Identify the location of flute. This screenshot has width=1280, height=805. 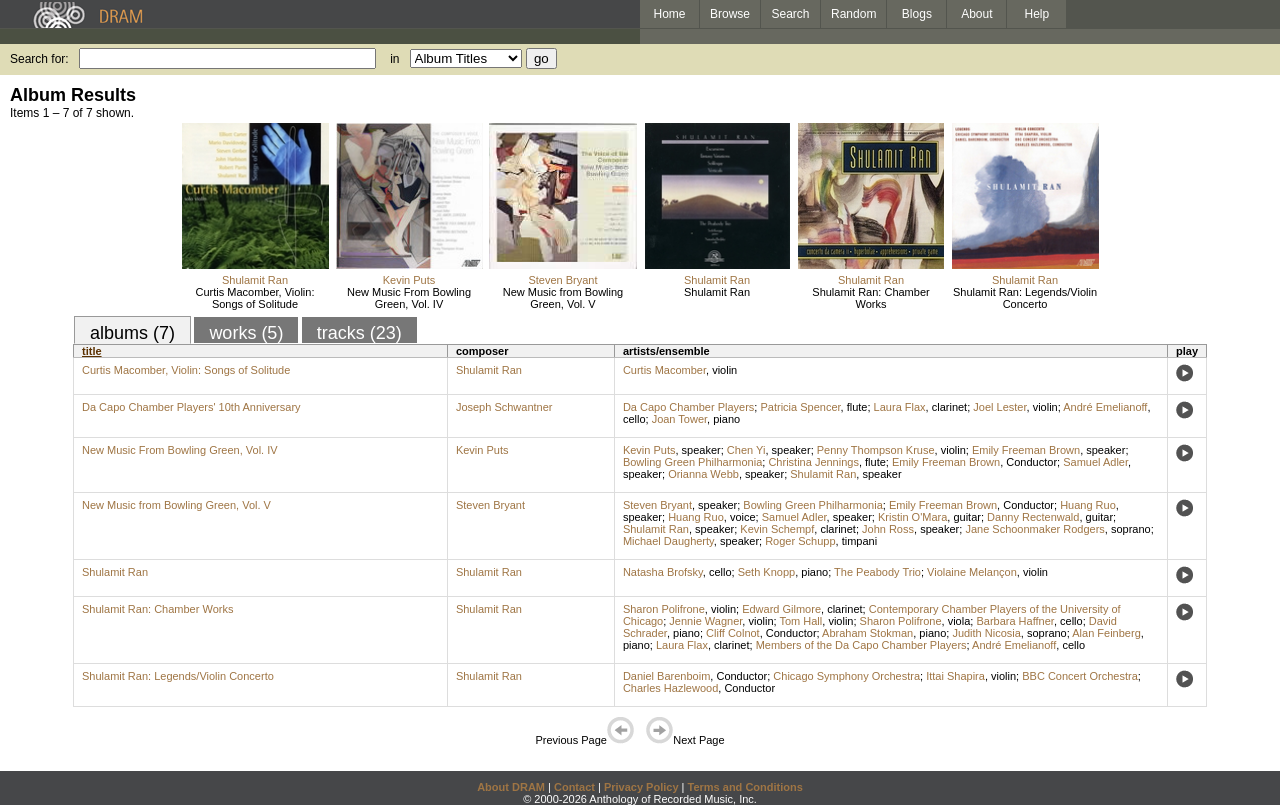
(857, 407).